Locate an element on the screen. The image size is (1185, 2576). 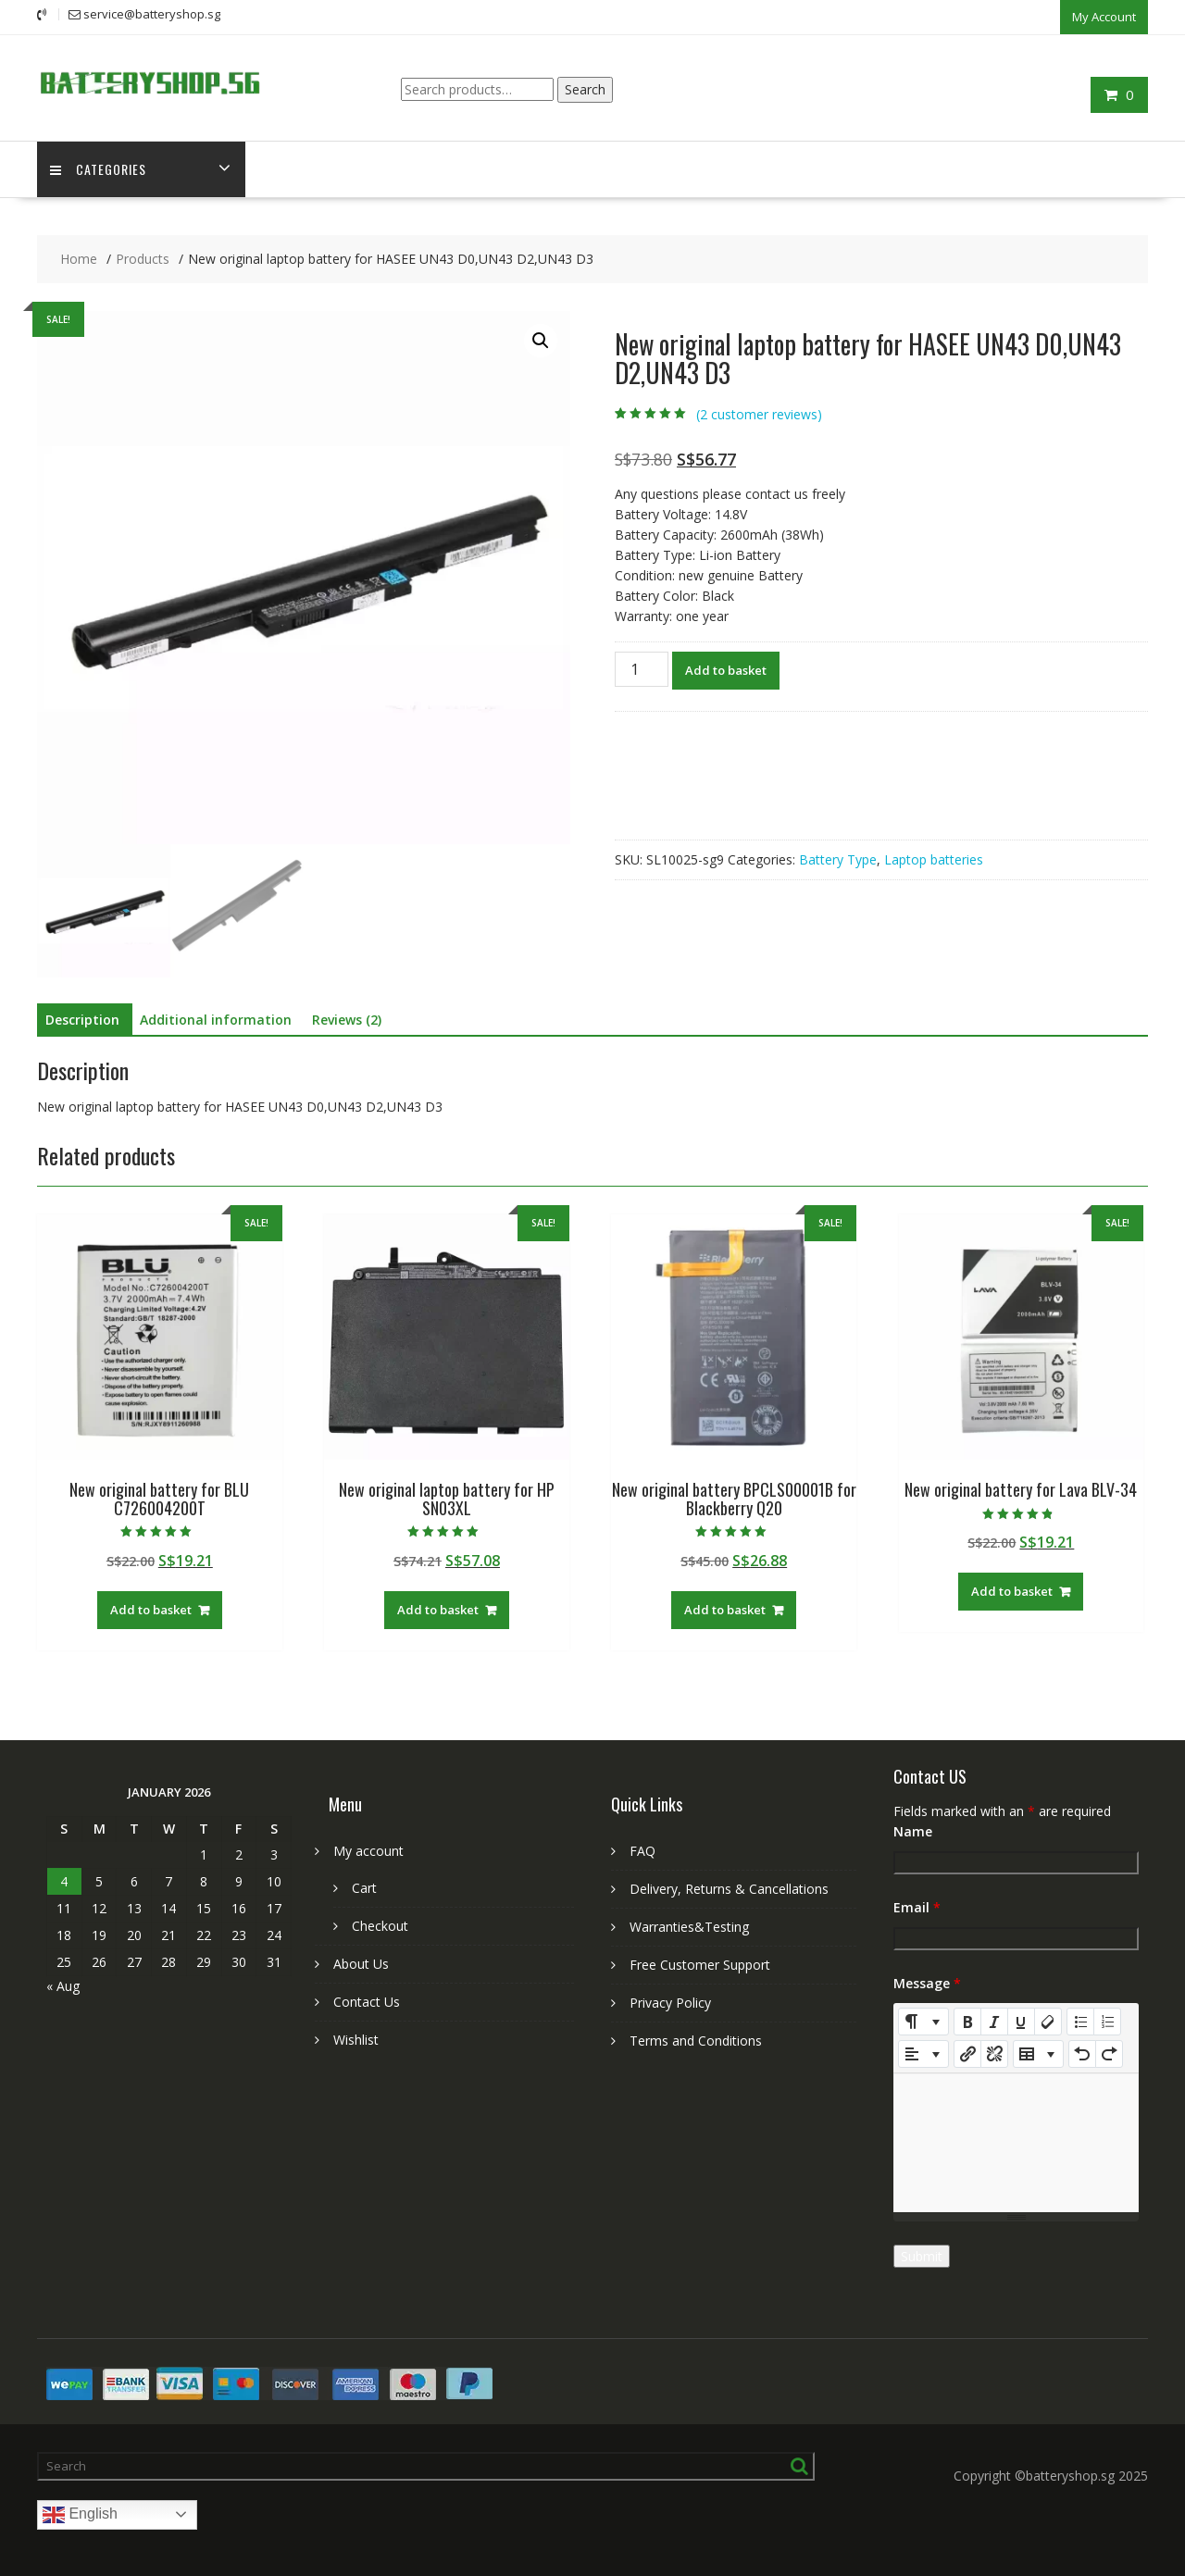
[button] is located at coordinates (540, 339).